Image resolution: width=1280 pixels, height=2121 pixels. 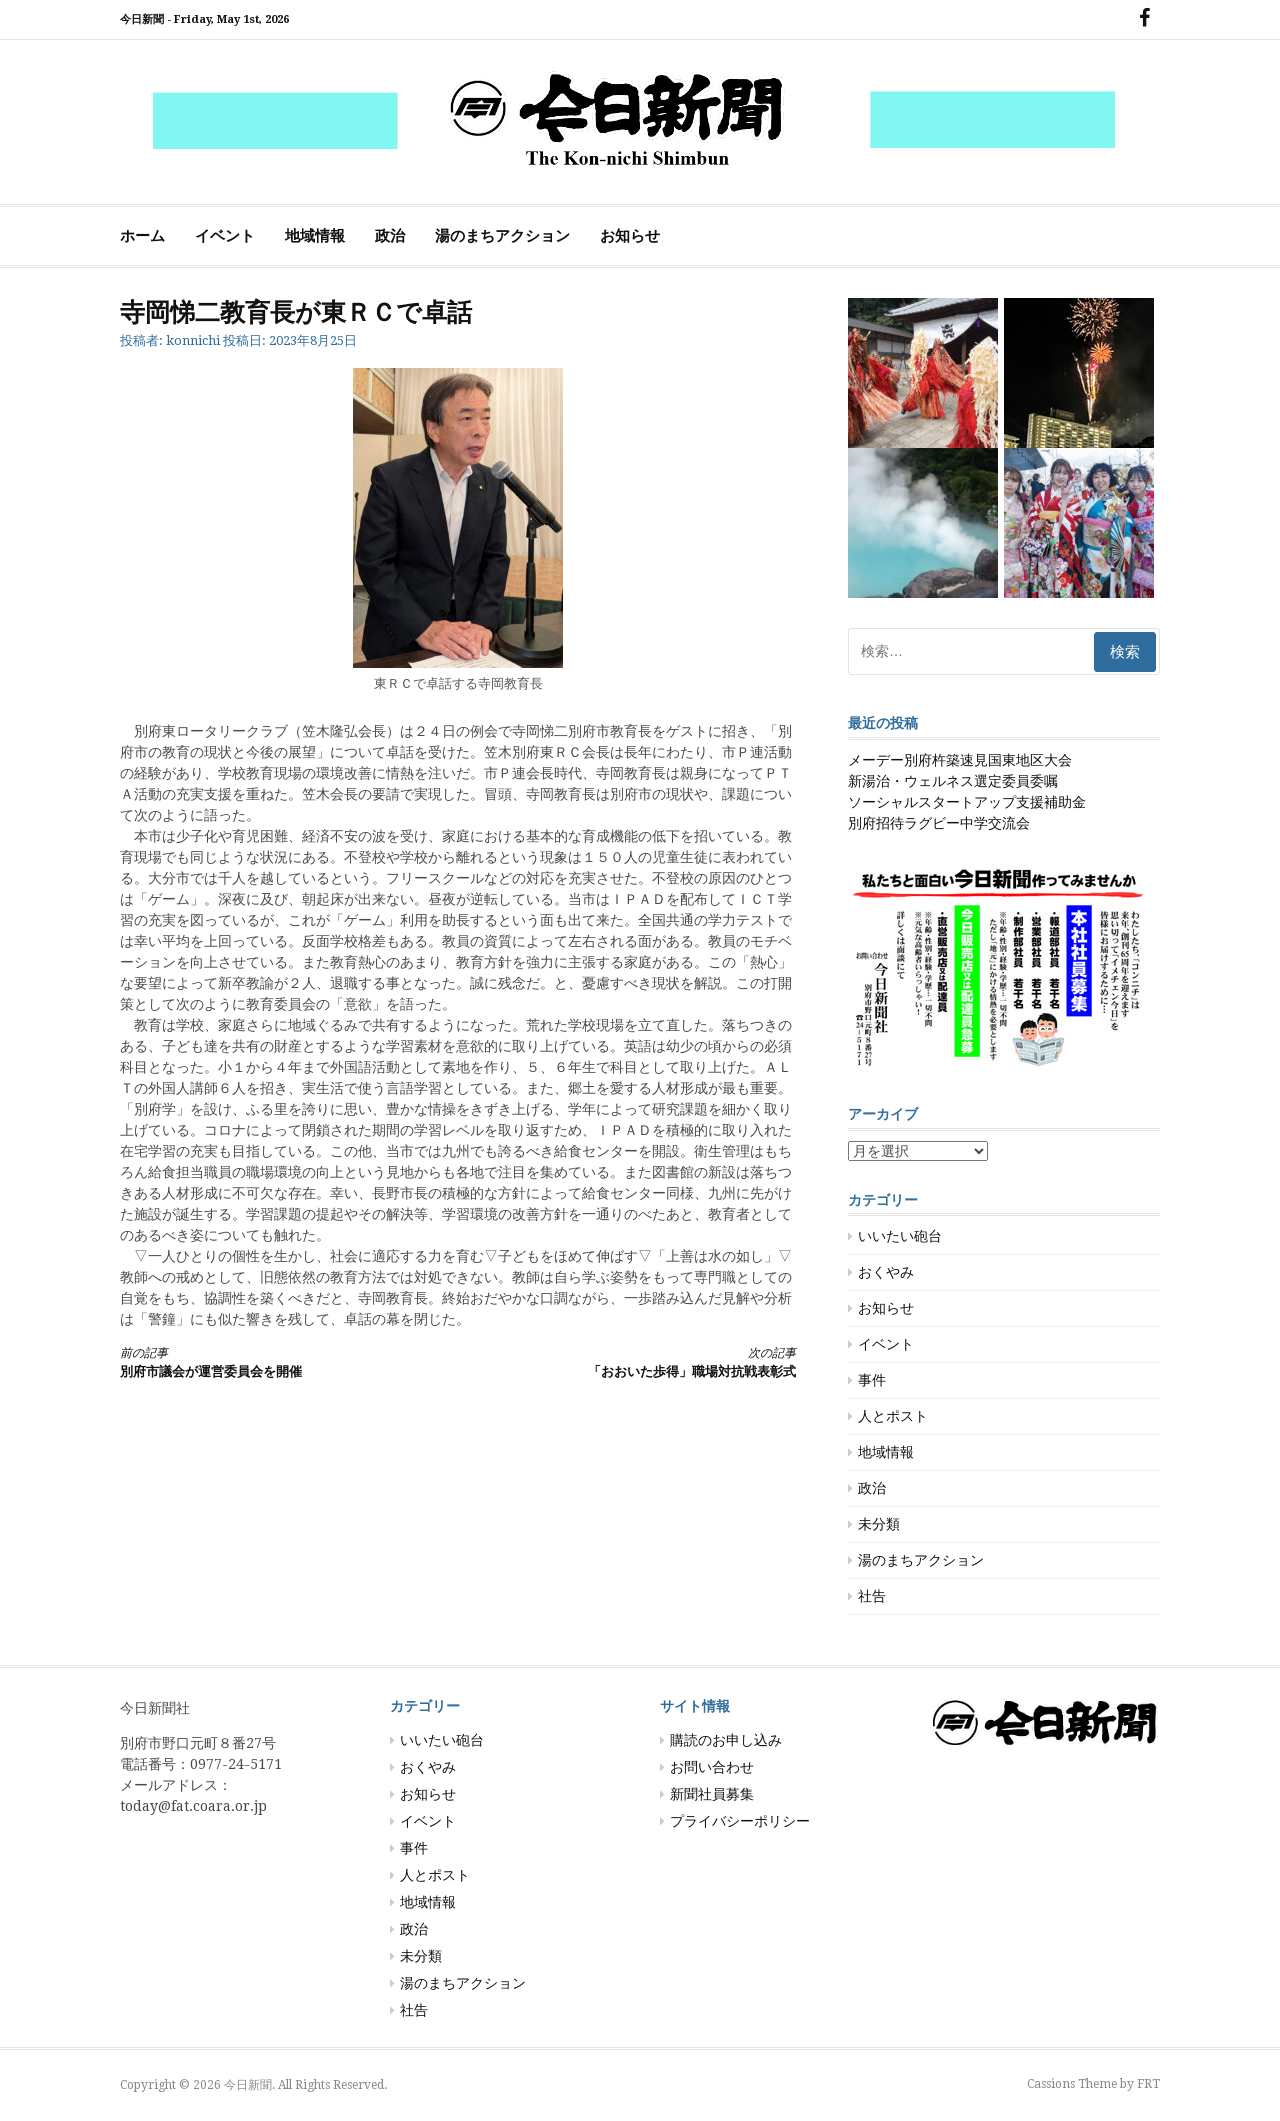 What do you see at coordinates (893, 1416) in the screenshot?
I see `人とポスト` at bounding box center [893, 1416].